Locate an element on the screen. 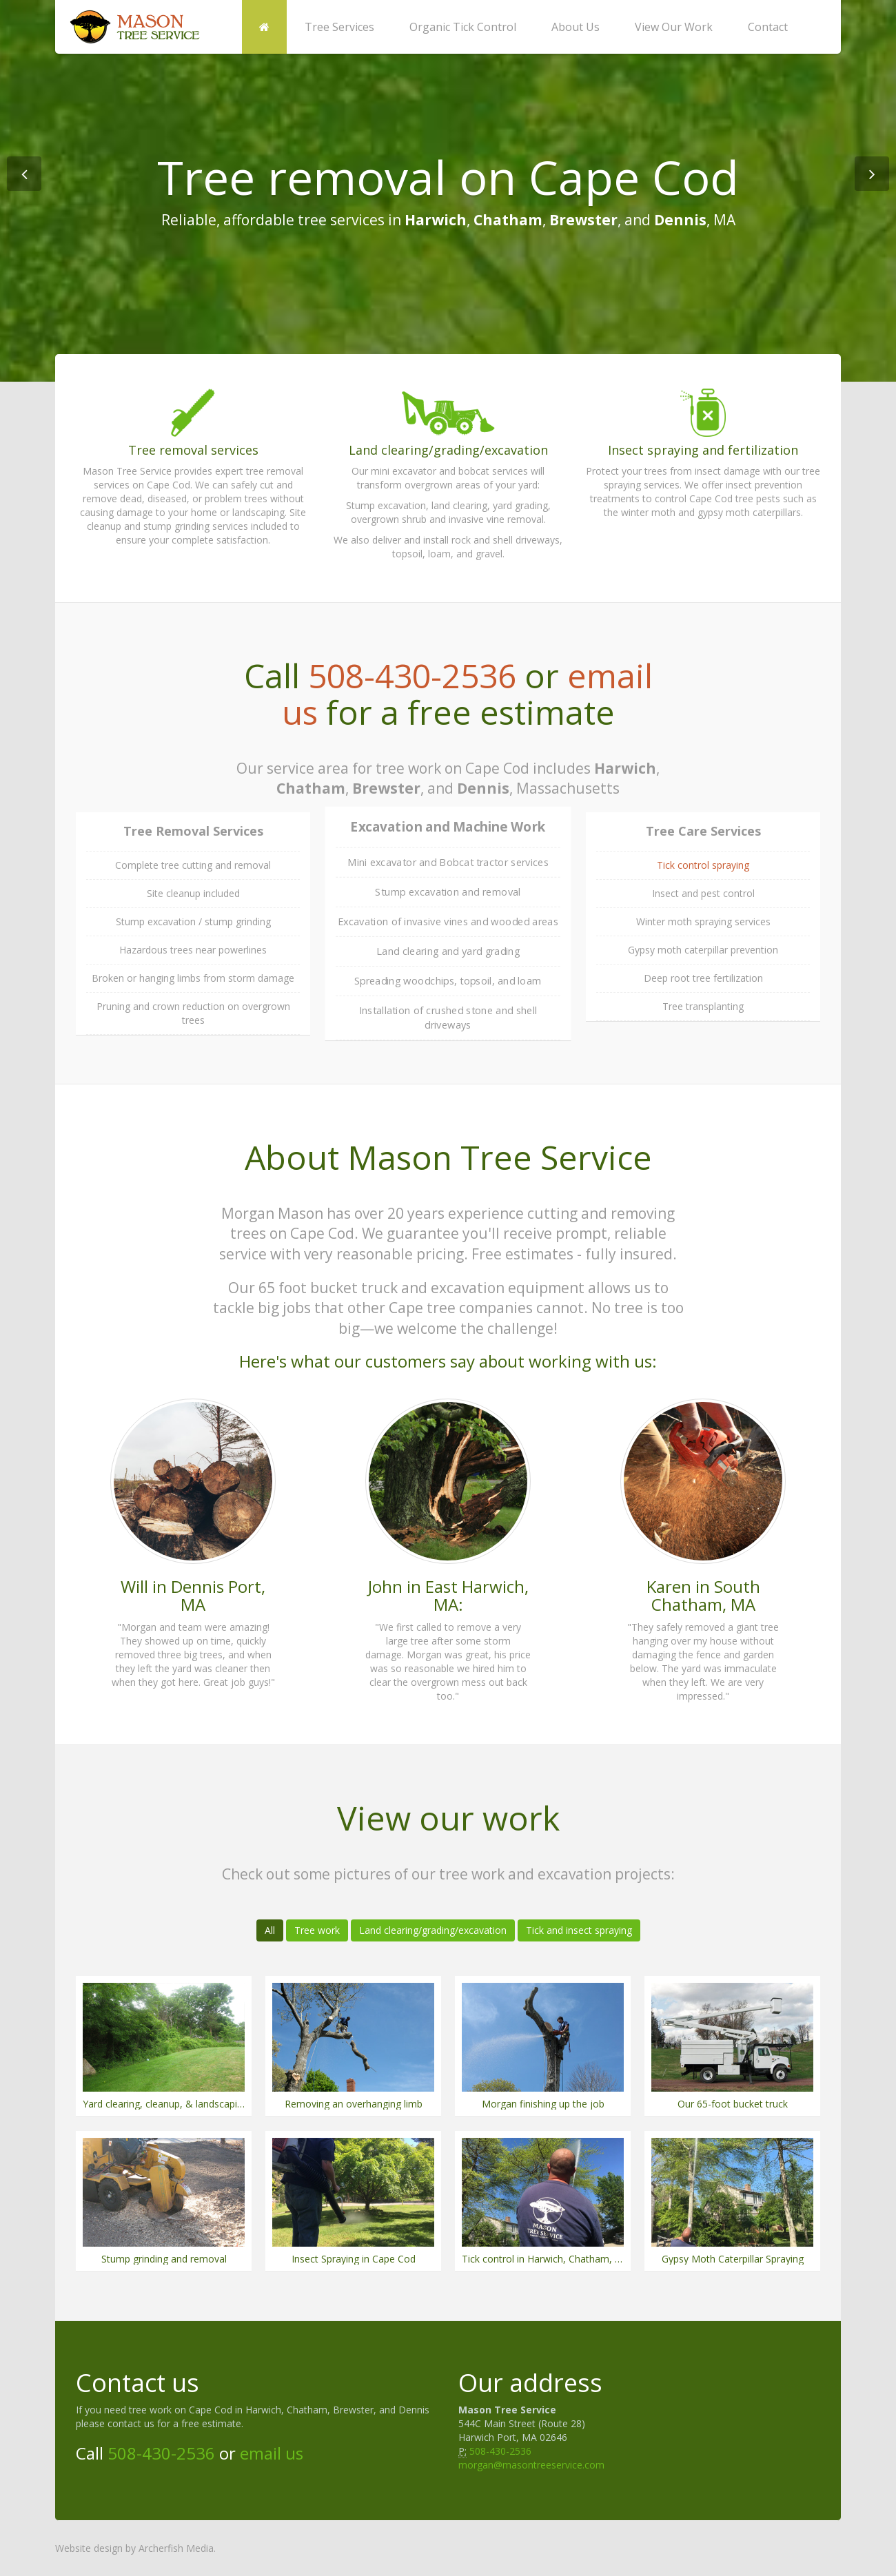 The image size is (896, 2576). All is located at coordinates (270, 1930).